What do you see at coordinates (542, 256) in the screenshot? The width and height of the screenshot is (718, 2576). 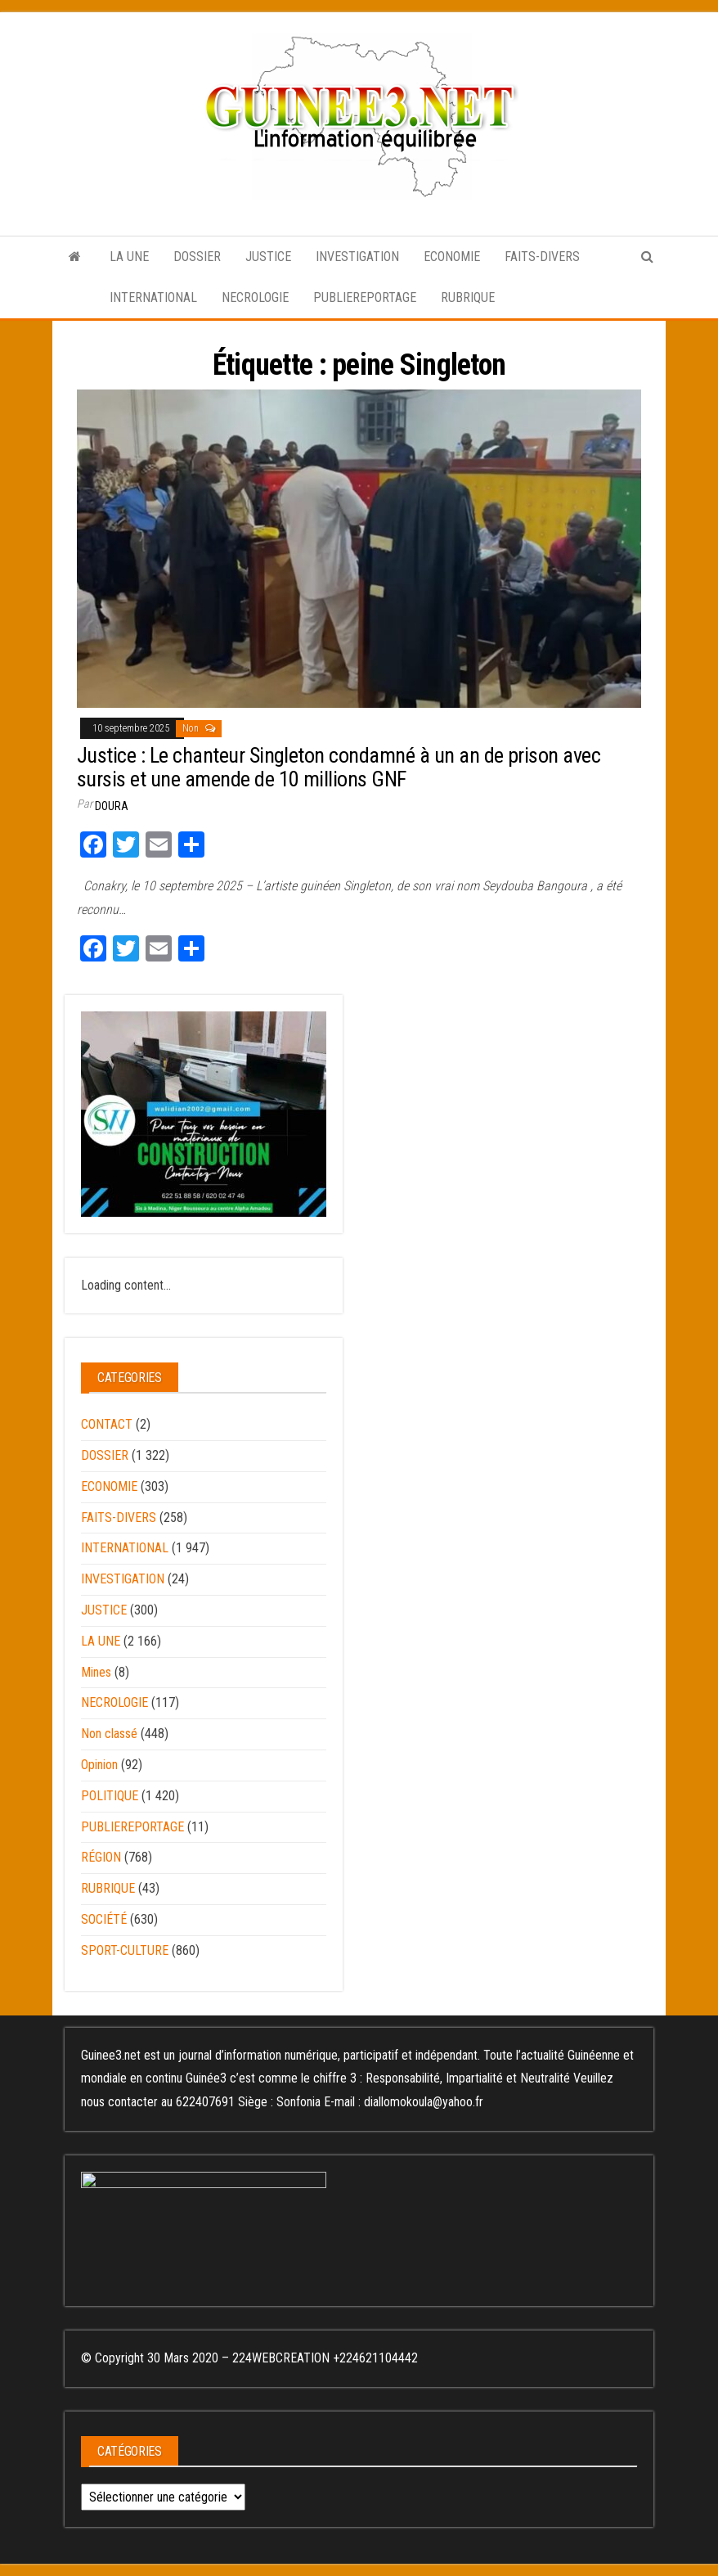 I see `FAITS-DIVERS` at bounding box center [542, 256].